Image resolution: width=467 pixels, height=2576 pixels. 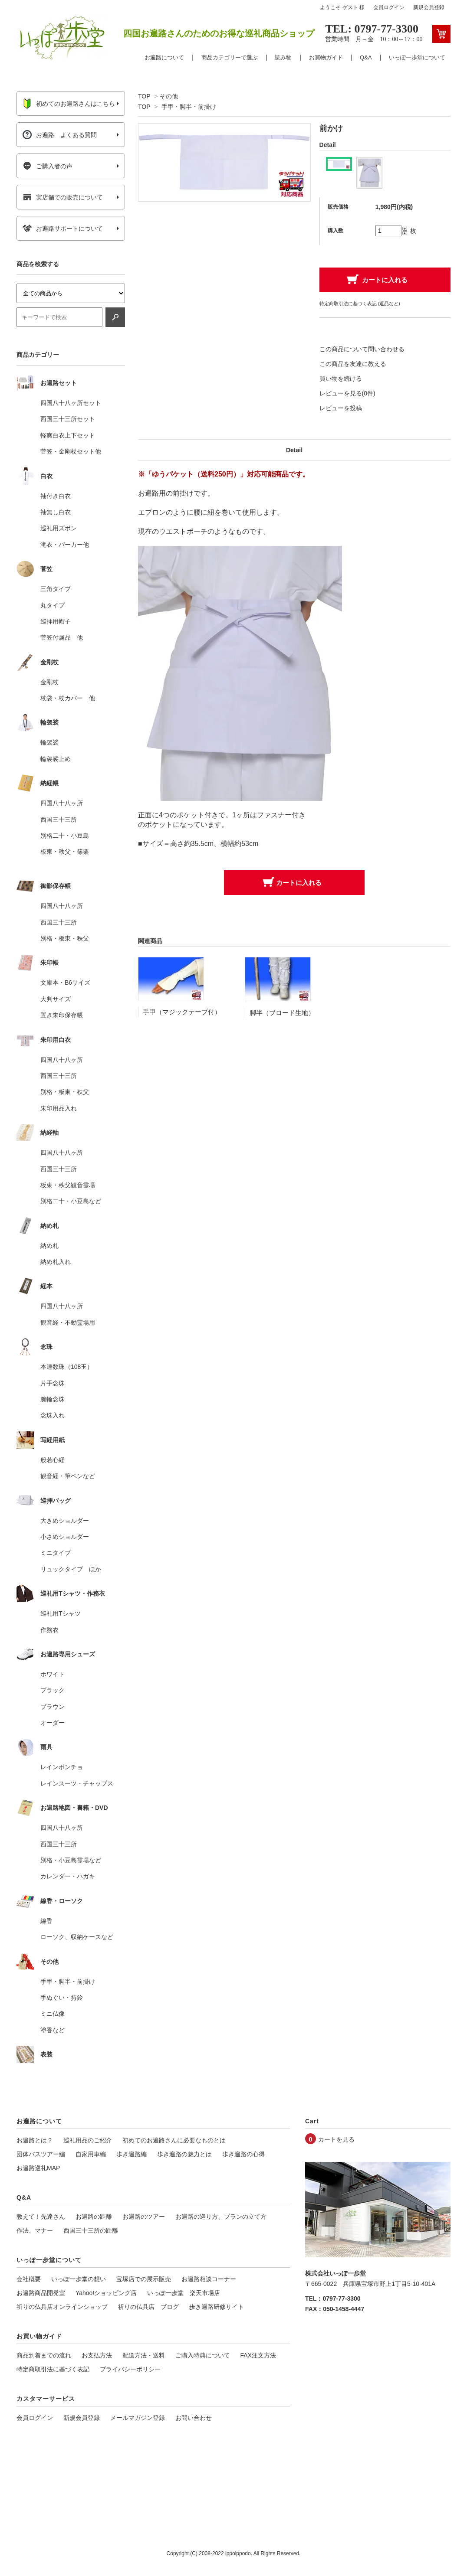 I want to click on メールマガジン登録, so click(x=137, y=2417).